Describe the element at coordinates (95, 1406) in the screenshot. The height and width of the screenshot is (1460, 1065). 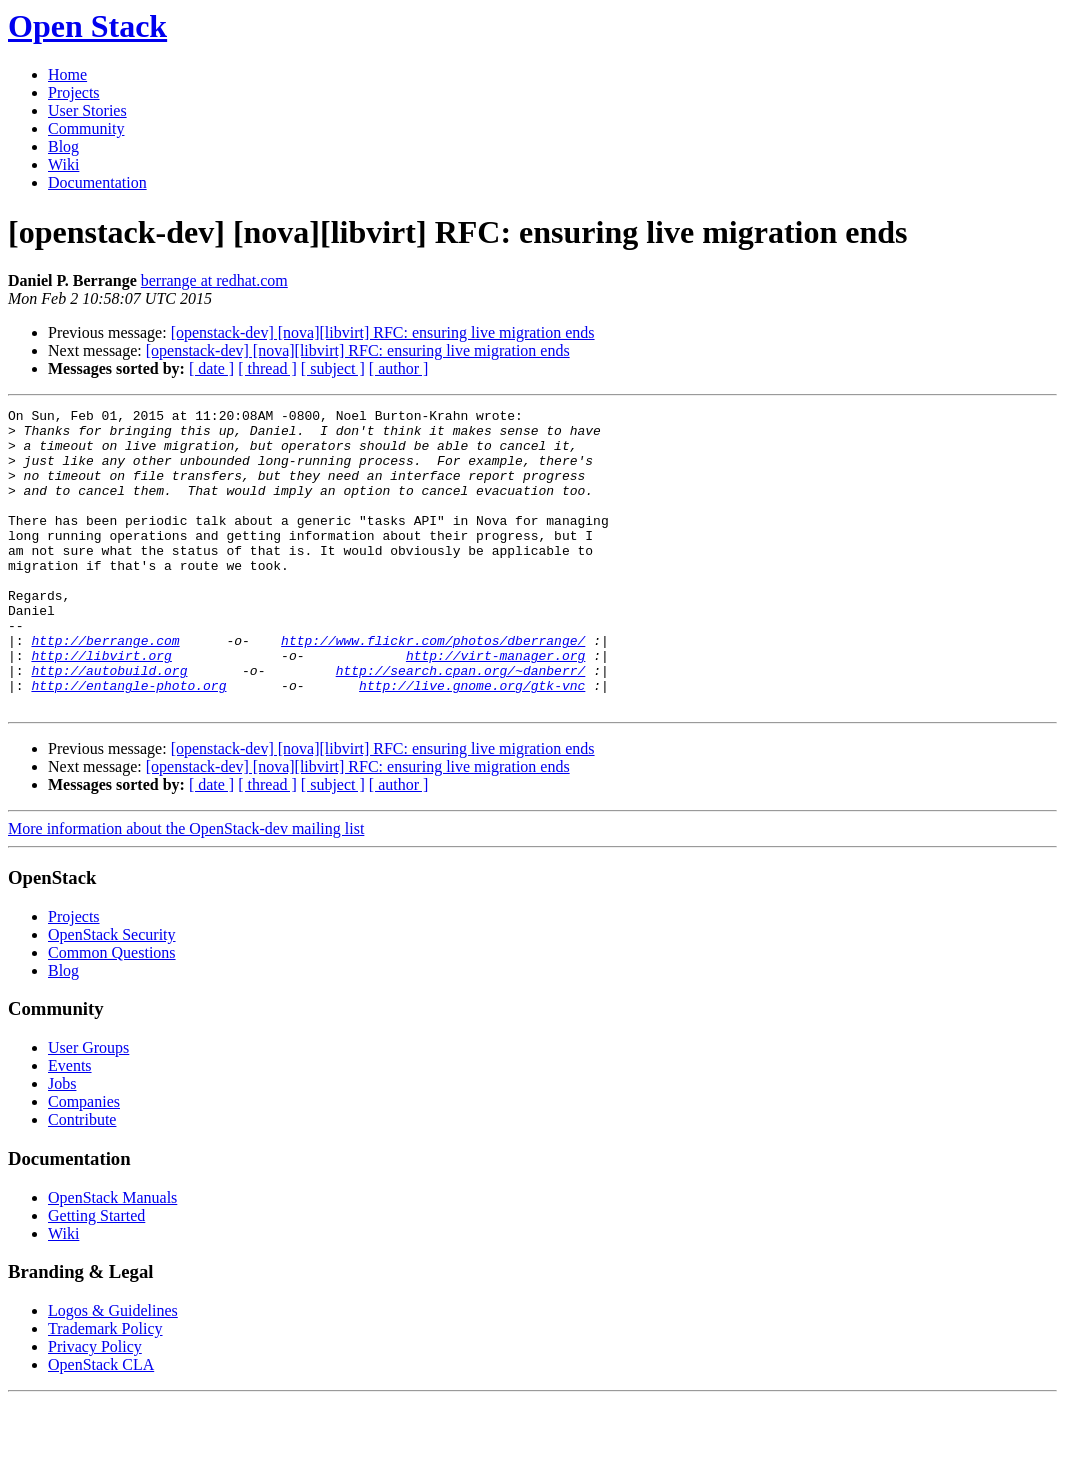
I see `Privacy Policy` at that location.